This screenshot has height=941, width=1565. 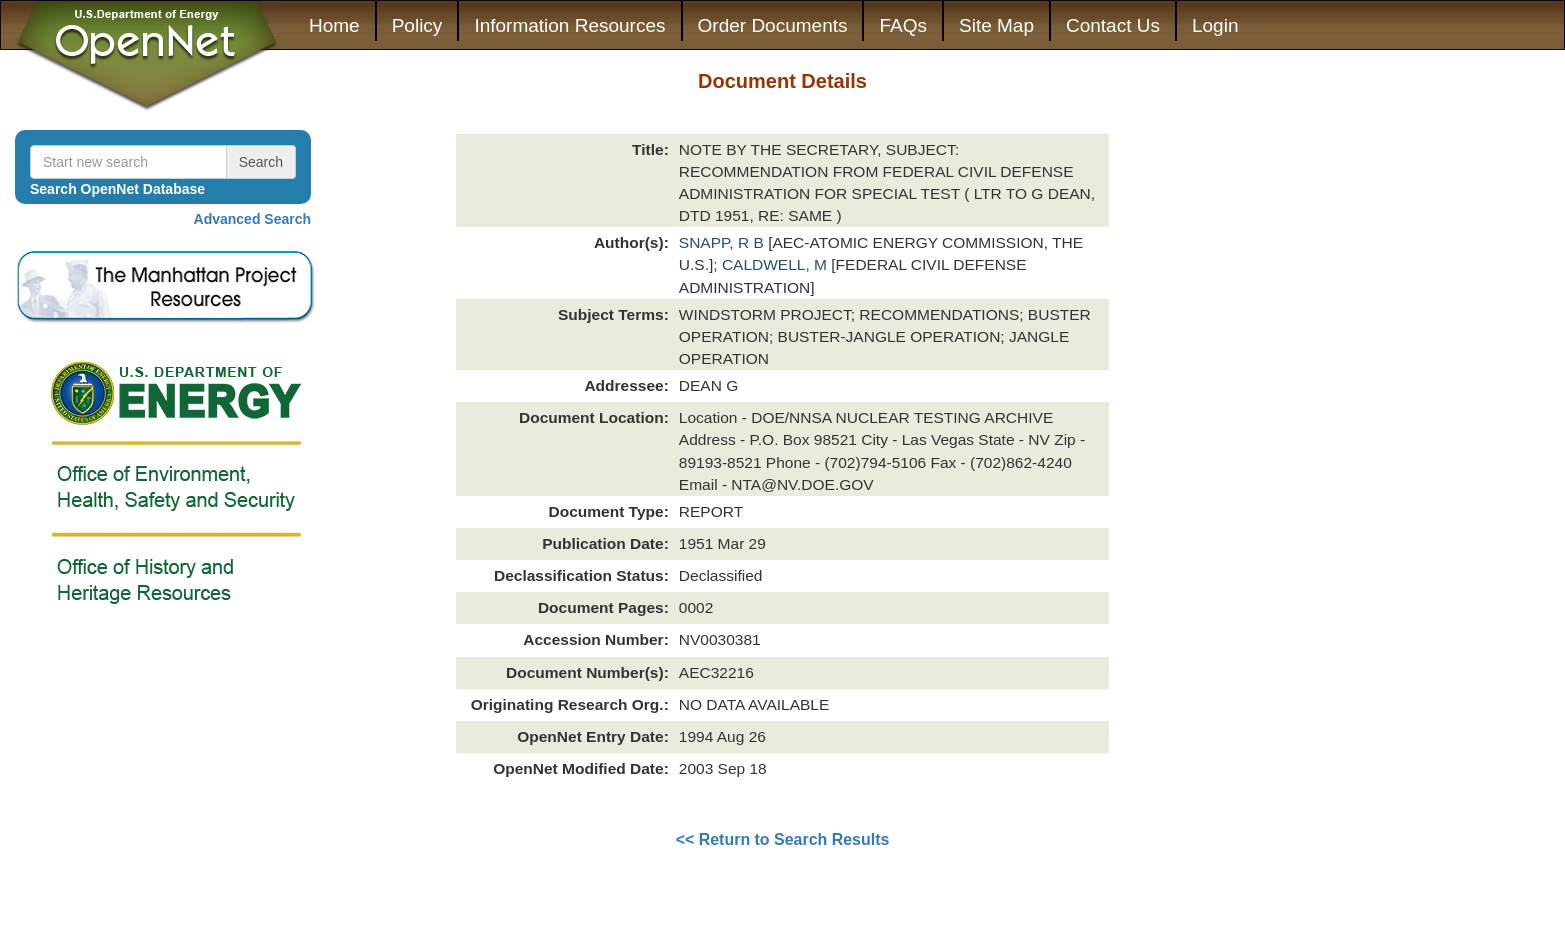 I want to click on Information Resources, so click(x=569, y=25).